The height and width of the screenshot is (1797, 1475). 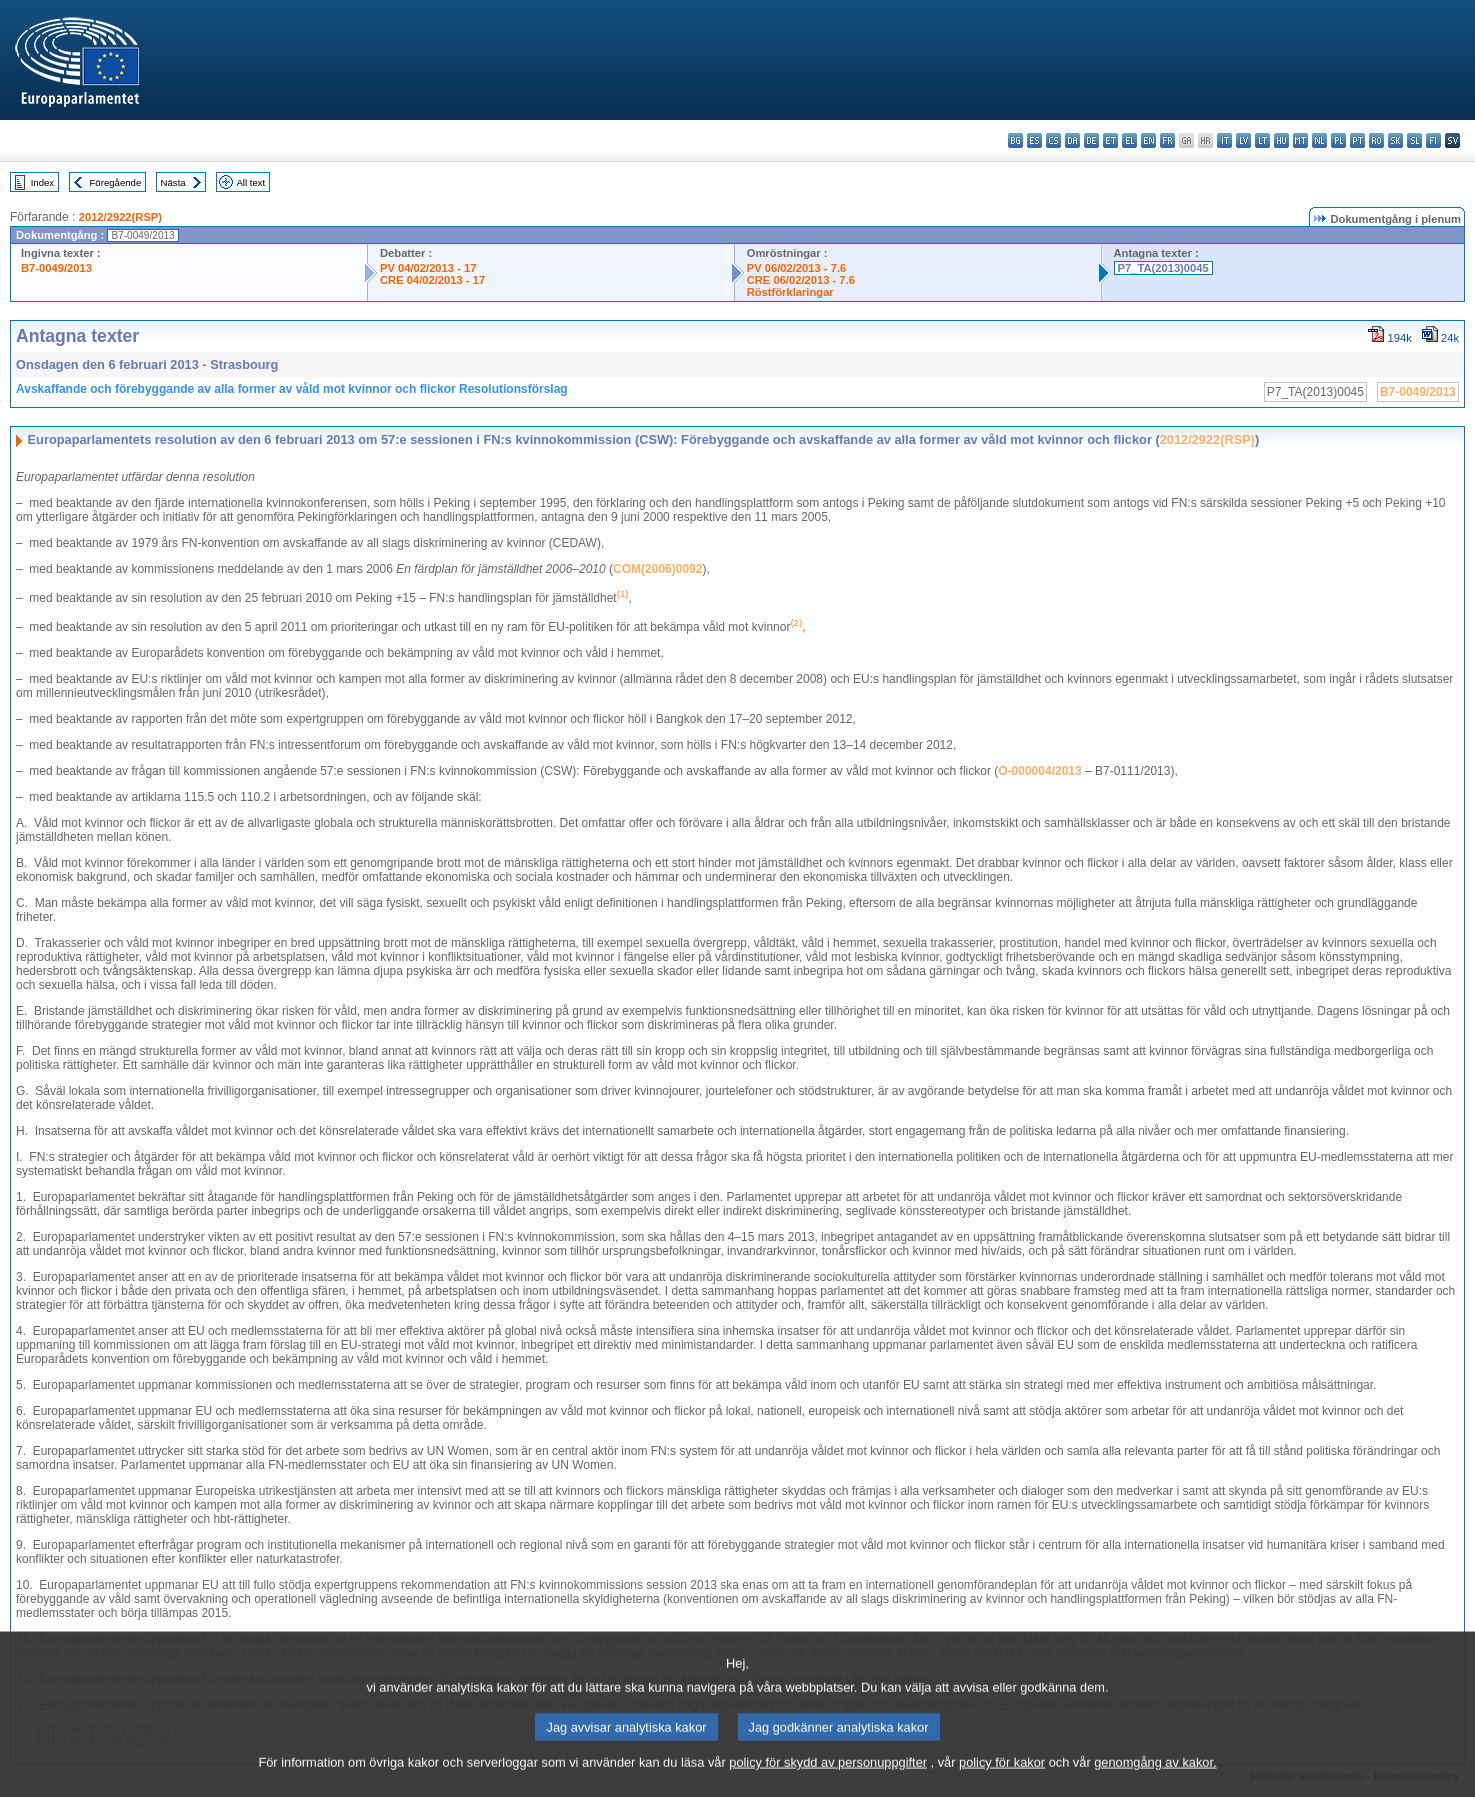 I want to click on All text, so click(x=250, y=182).